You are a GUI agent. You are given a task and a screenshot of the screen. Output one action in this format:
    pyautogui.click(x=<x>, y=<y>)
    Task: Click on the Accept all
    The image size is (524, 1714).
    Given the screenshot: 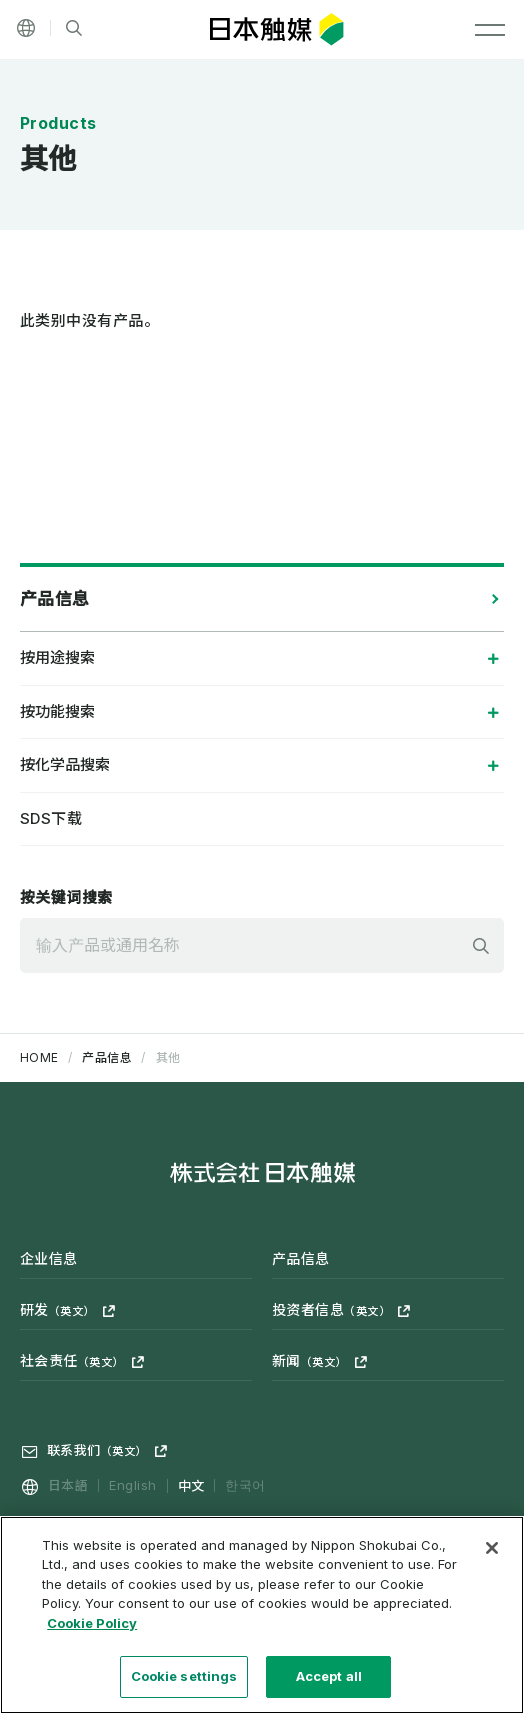 What is the action you would take?
    pyautogui.click(x=329, y=1685)
    